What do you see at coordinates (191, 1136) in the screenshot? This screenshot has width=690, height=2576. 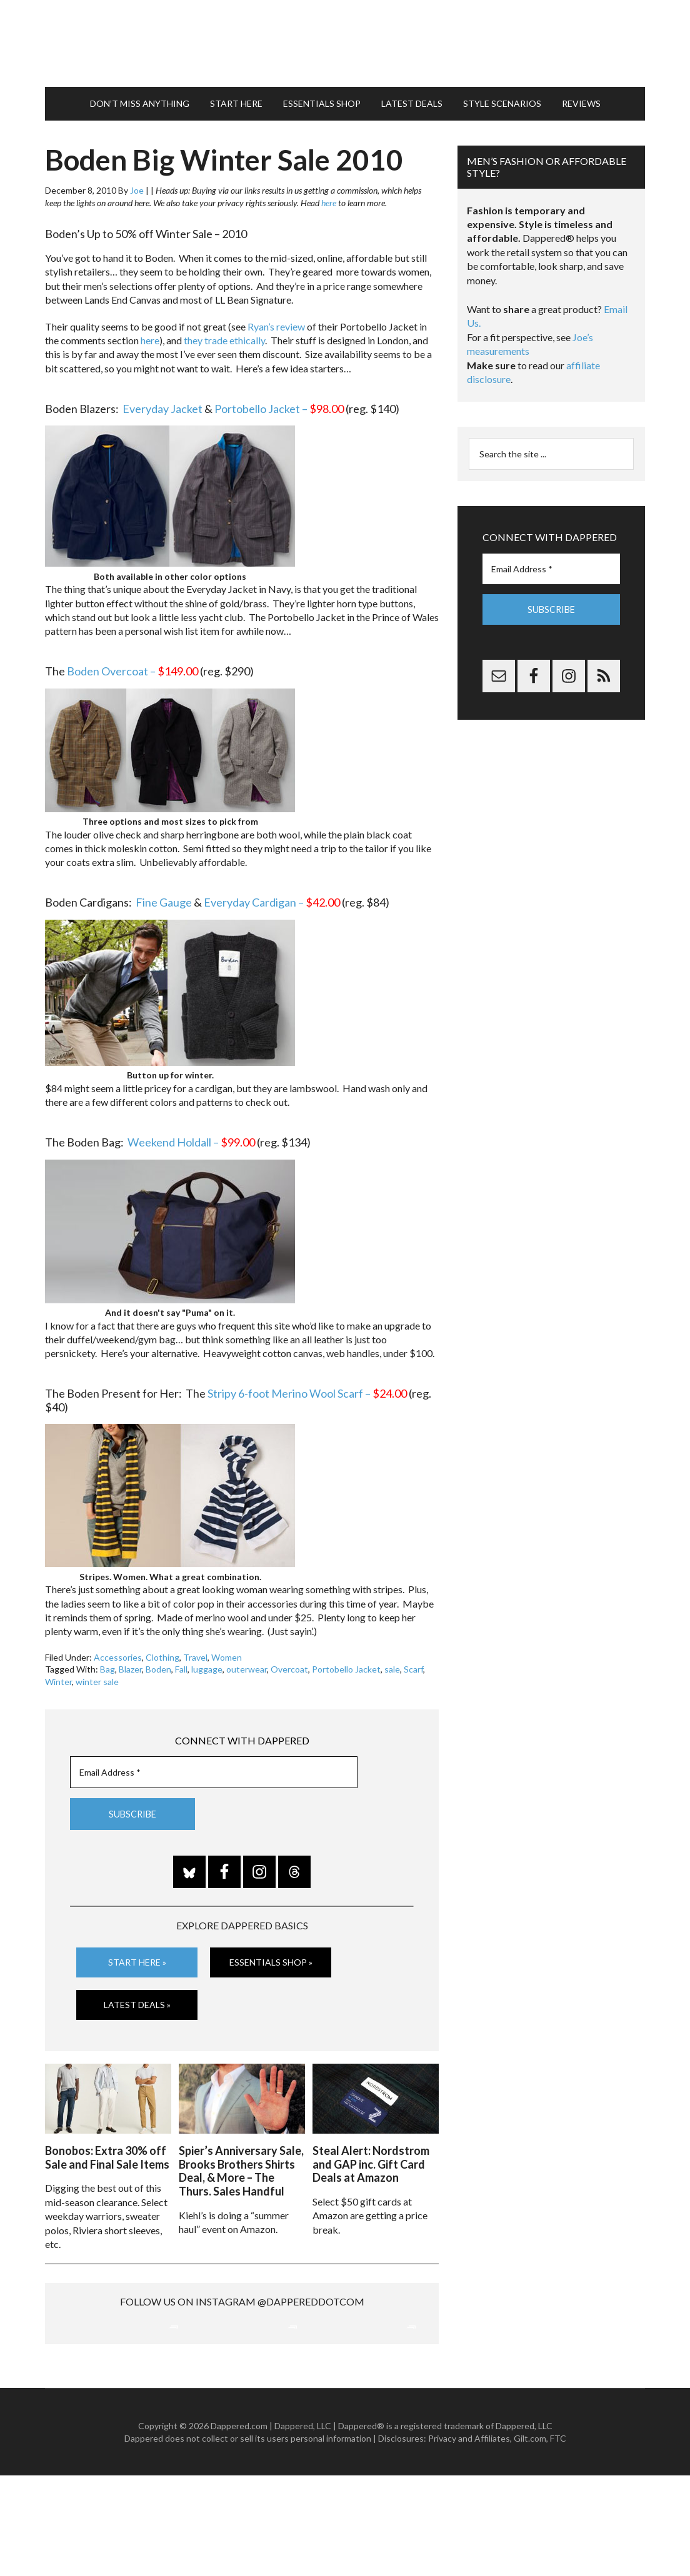 I see `Weekend Holdall –` at bounding box center [191, 1136].